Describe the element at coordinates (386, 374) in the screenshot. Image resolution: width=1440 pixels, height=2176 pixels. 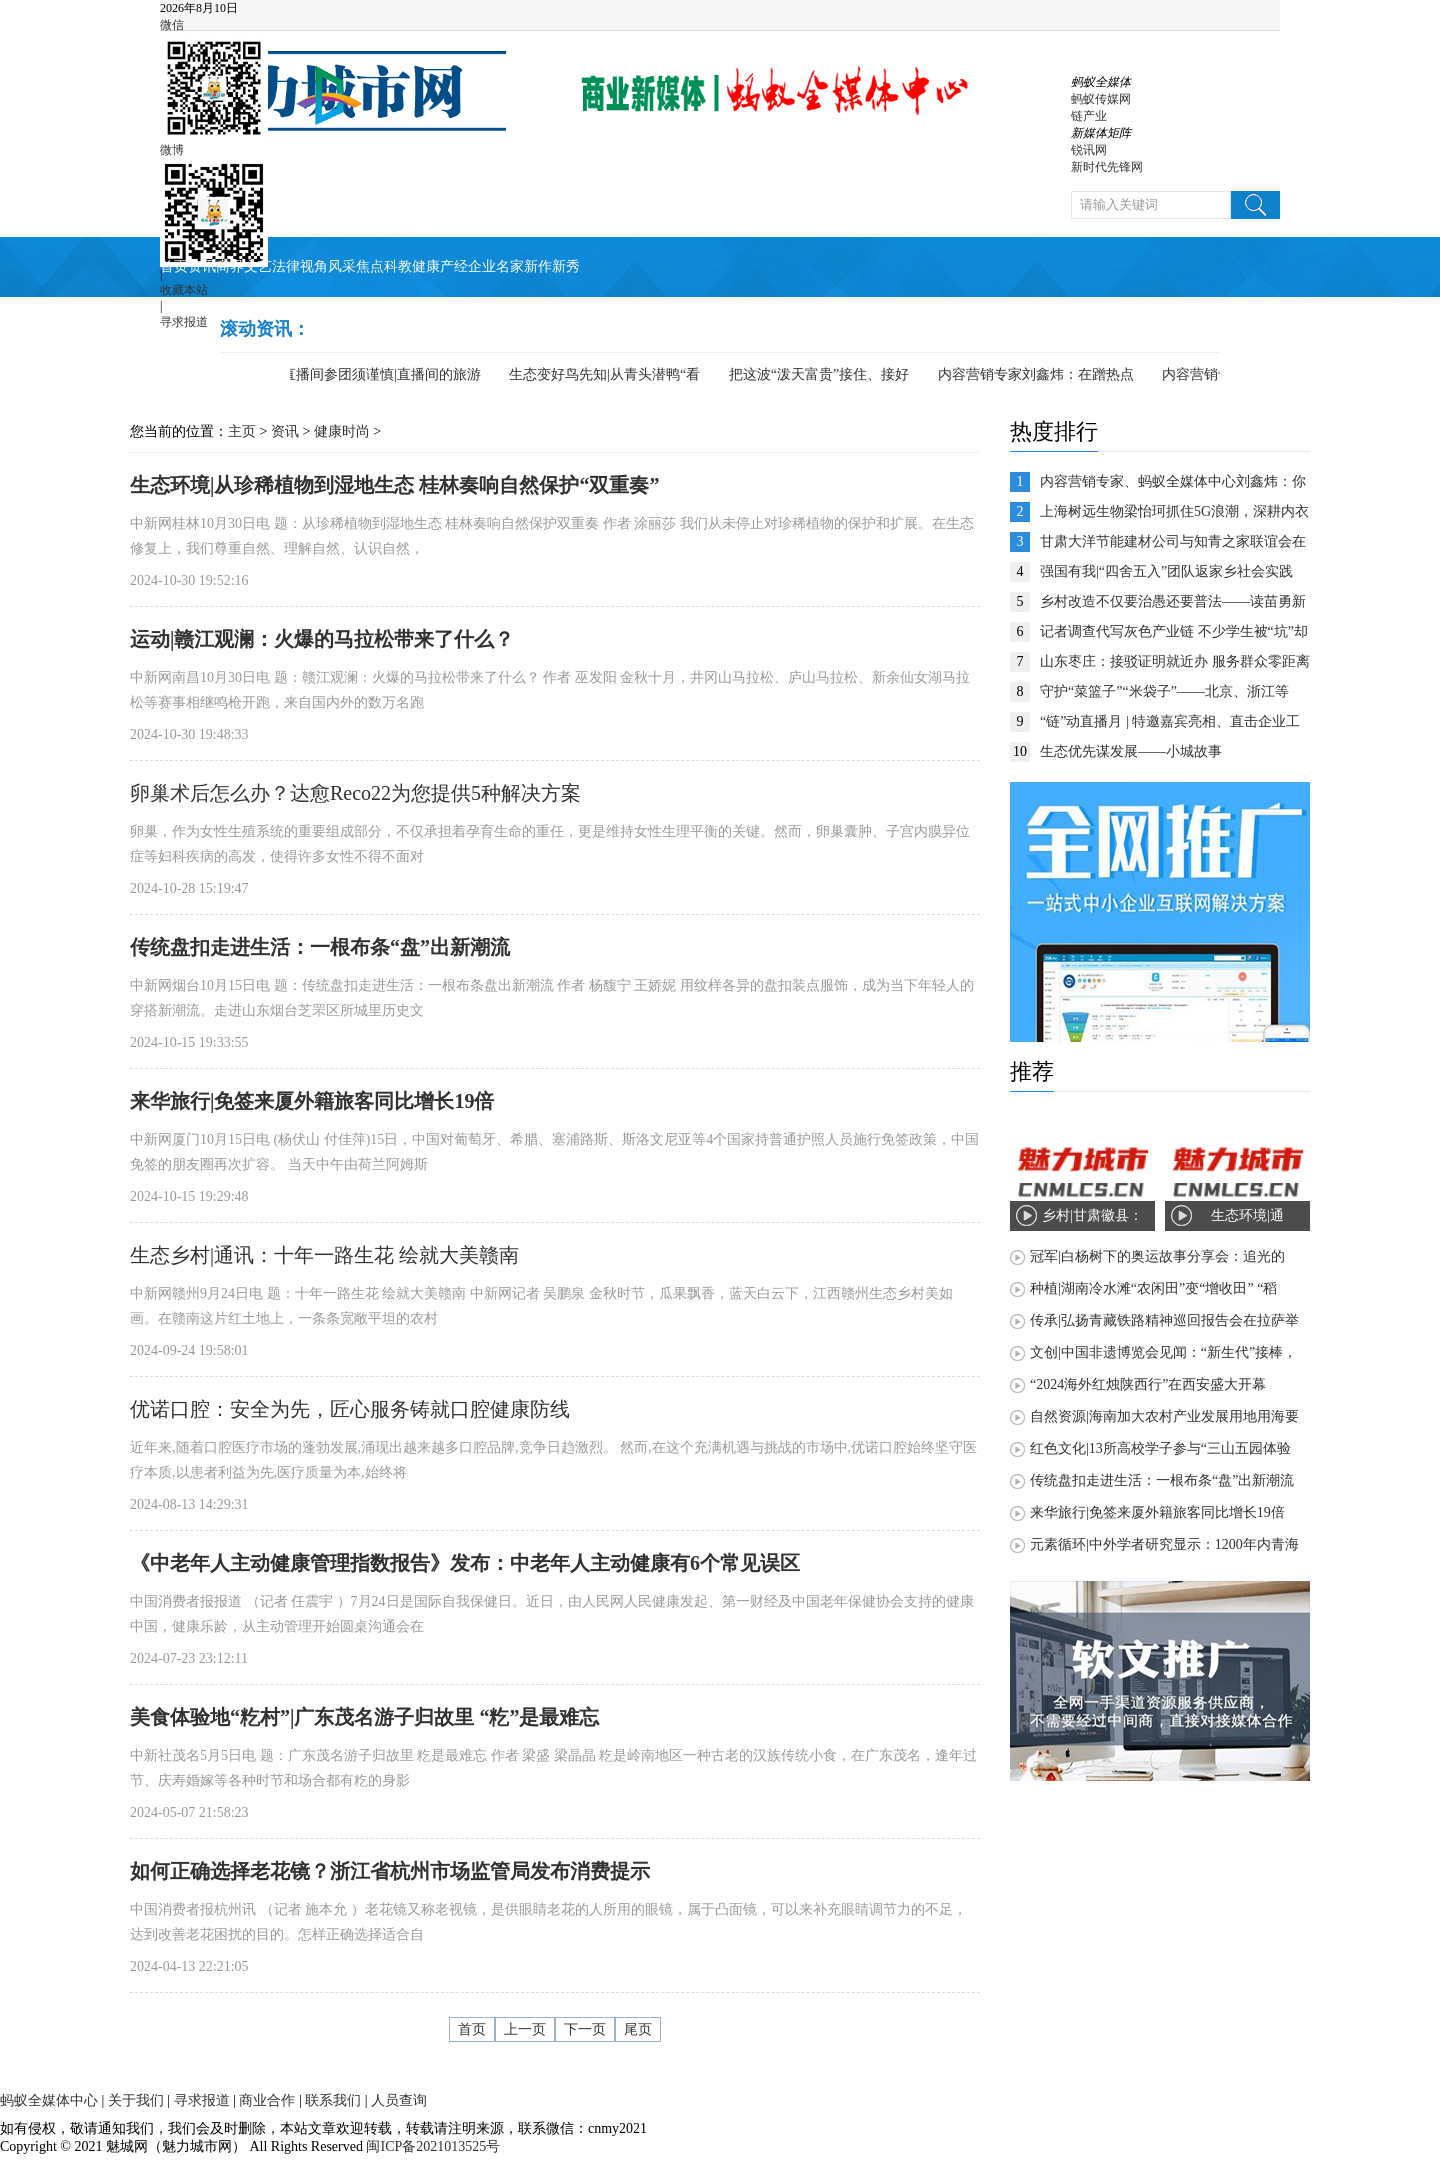
I see `直播间参团须谨慎|直播间的旅游` at that location.